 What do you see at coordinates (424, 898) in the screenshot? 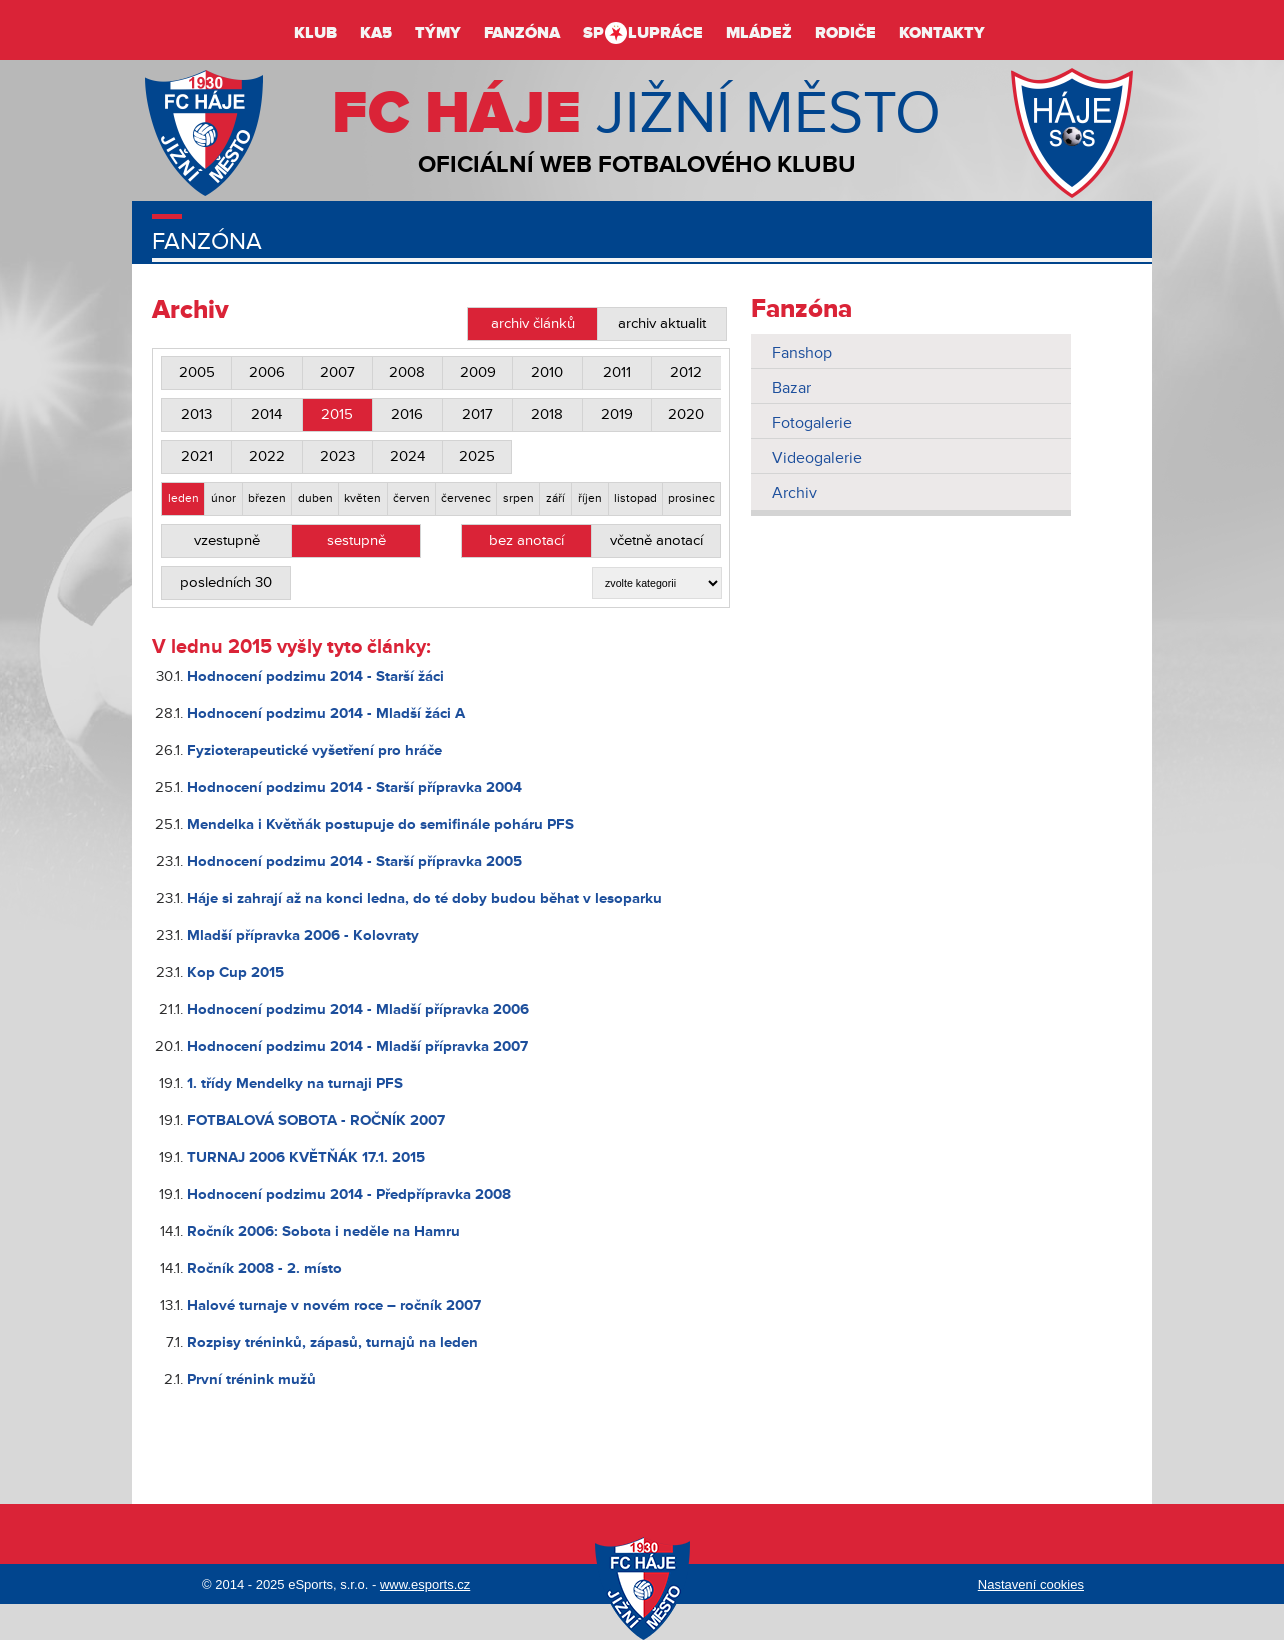
I see `Háje si zahrají až na konci ledna, do té doby budou běhat v lesoparku` at bounding box center [424, 898].